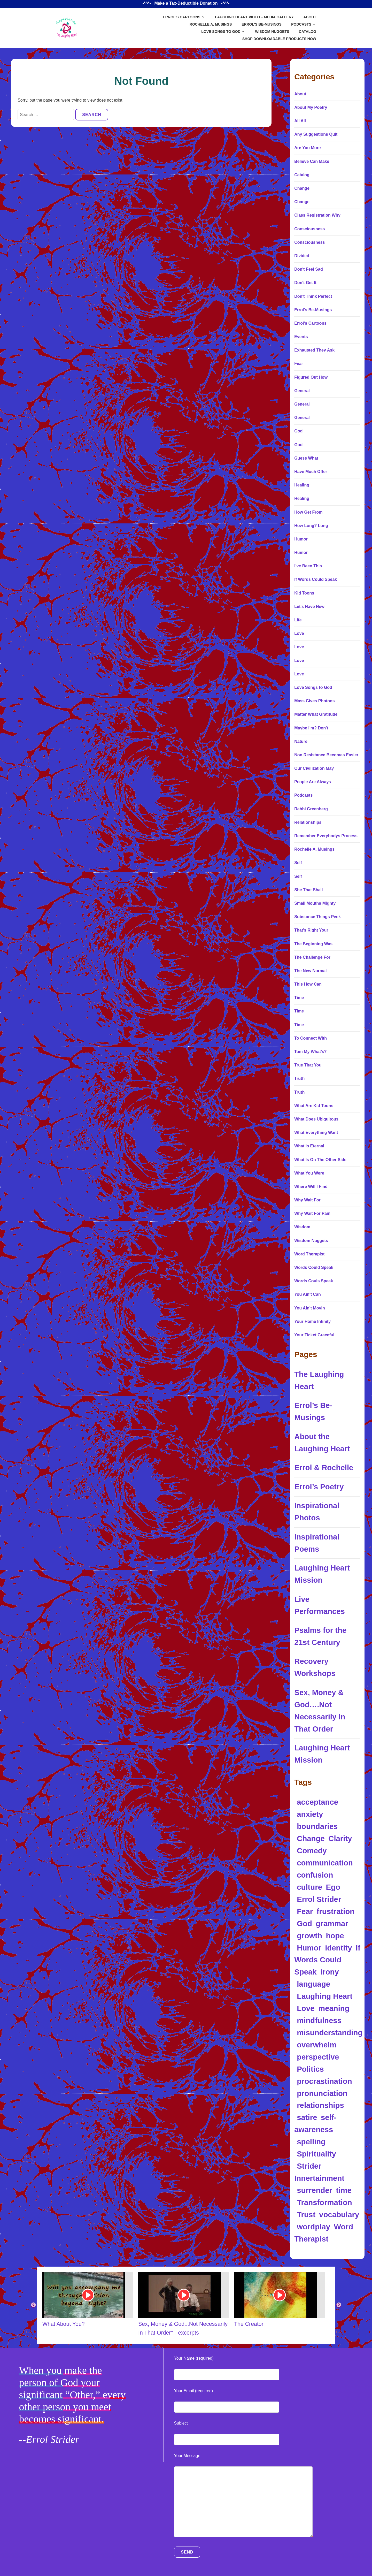 This screenshot has width=372, height=2576. What do you see at coordinates (319, 1899) in the screenshot?
I see `Errol Strider [Errol Strider (18 items)]` at bounding box center [319, 1899].